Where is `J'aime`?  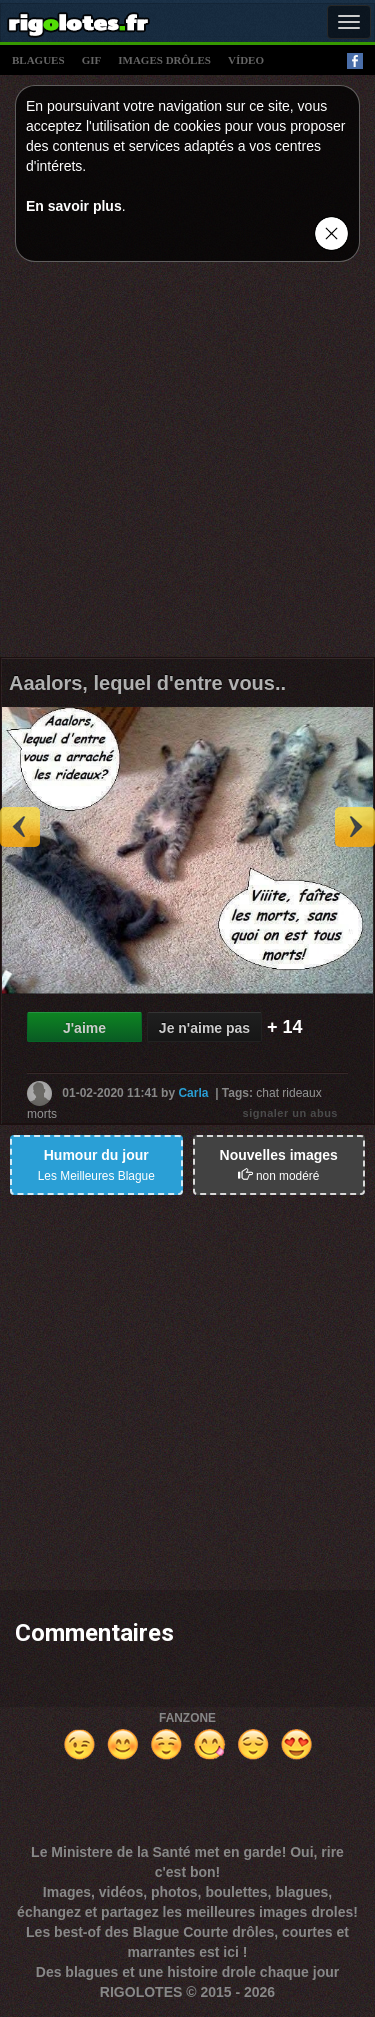 J'aime is located at coordinates (84, 1028).